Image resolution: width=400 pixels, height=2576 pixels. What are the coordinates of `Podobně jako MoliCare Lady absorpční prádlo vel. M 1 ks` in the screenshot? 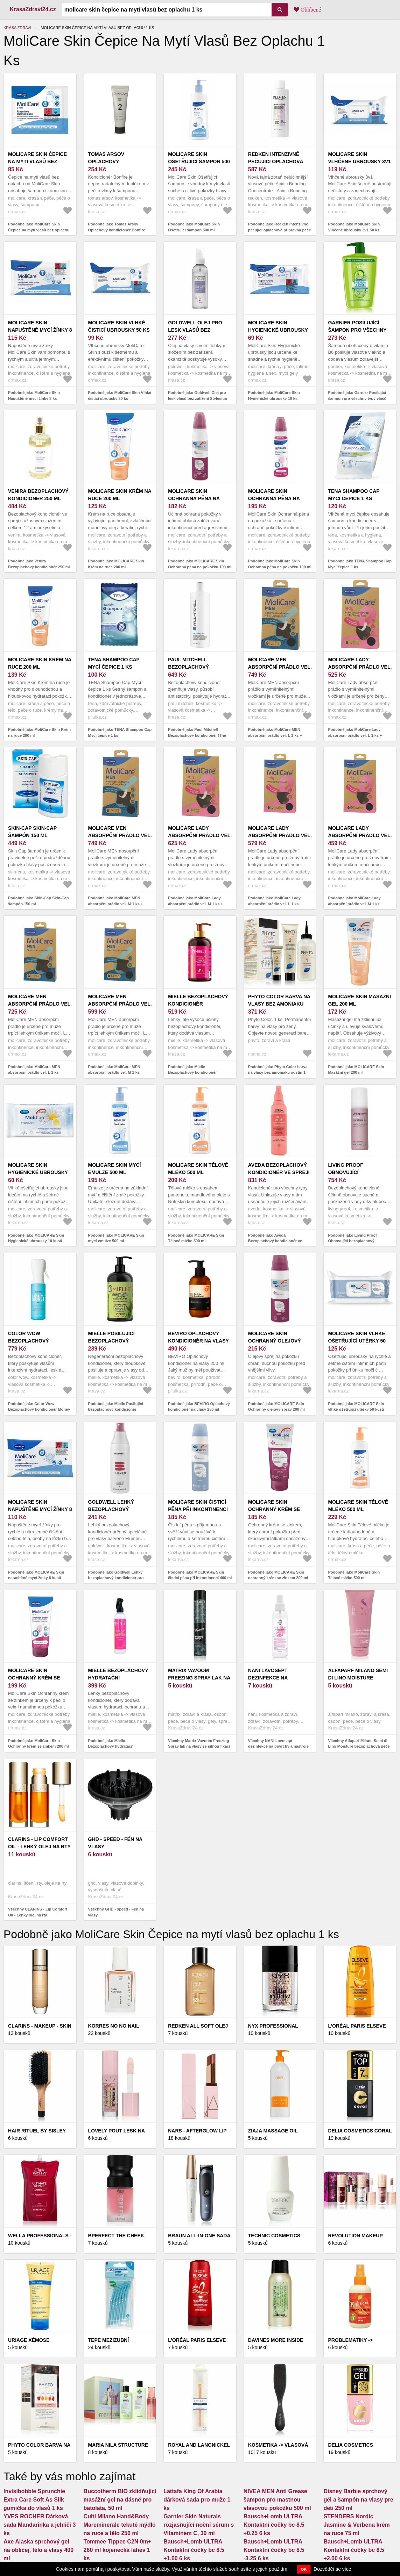 It's located at (354, 901).